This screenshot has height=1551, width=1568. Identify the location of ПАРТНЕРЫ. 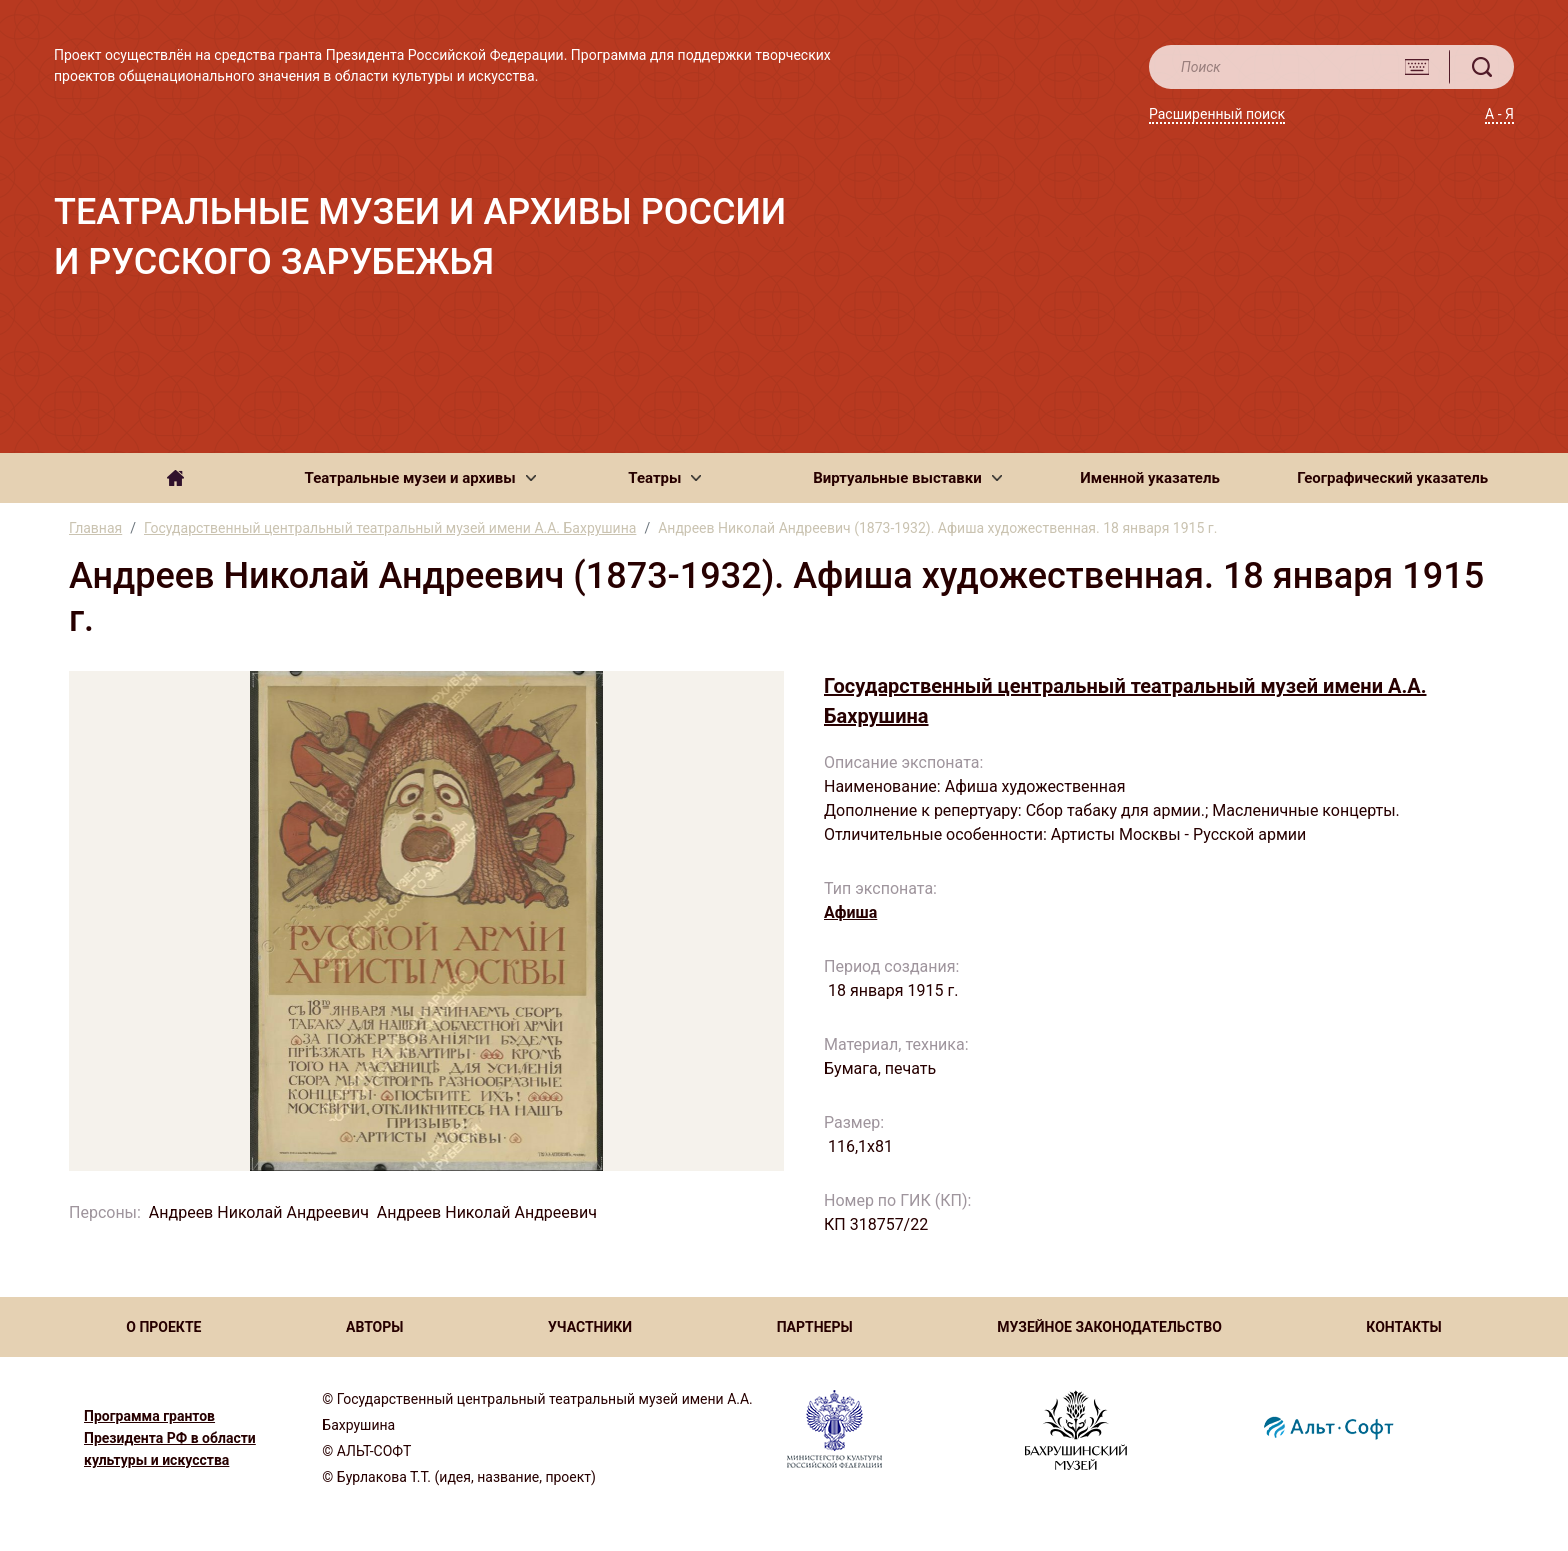
(815, 1327).